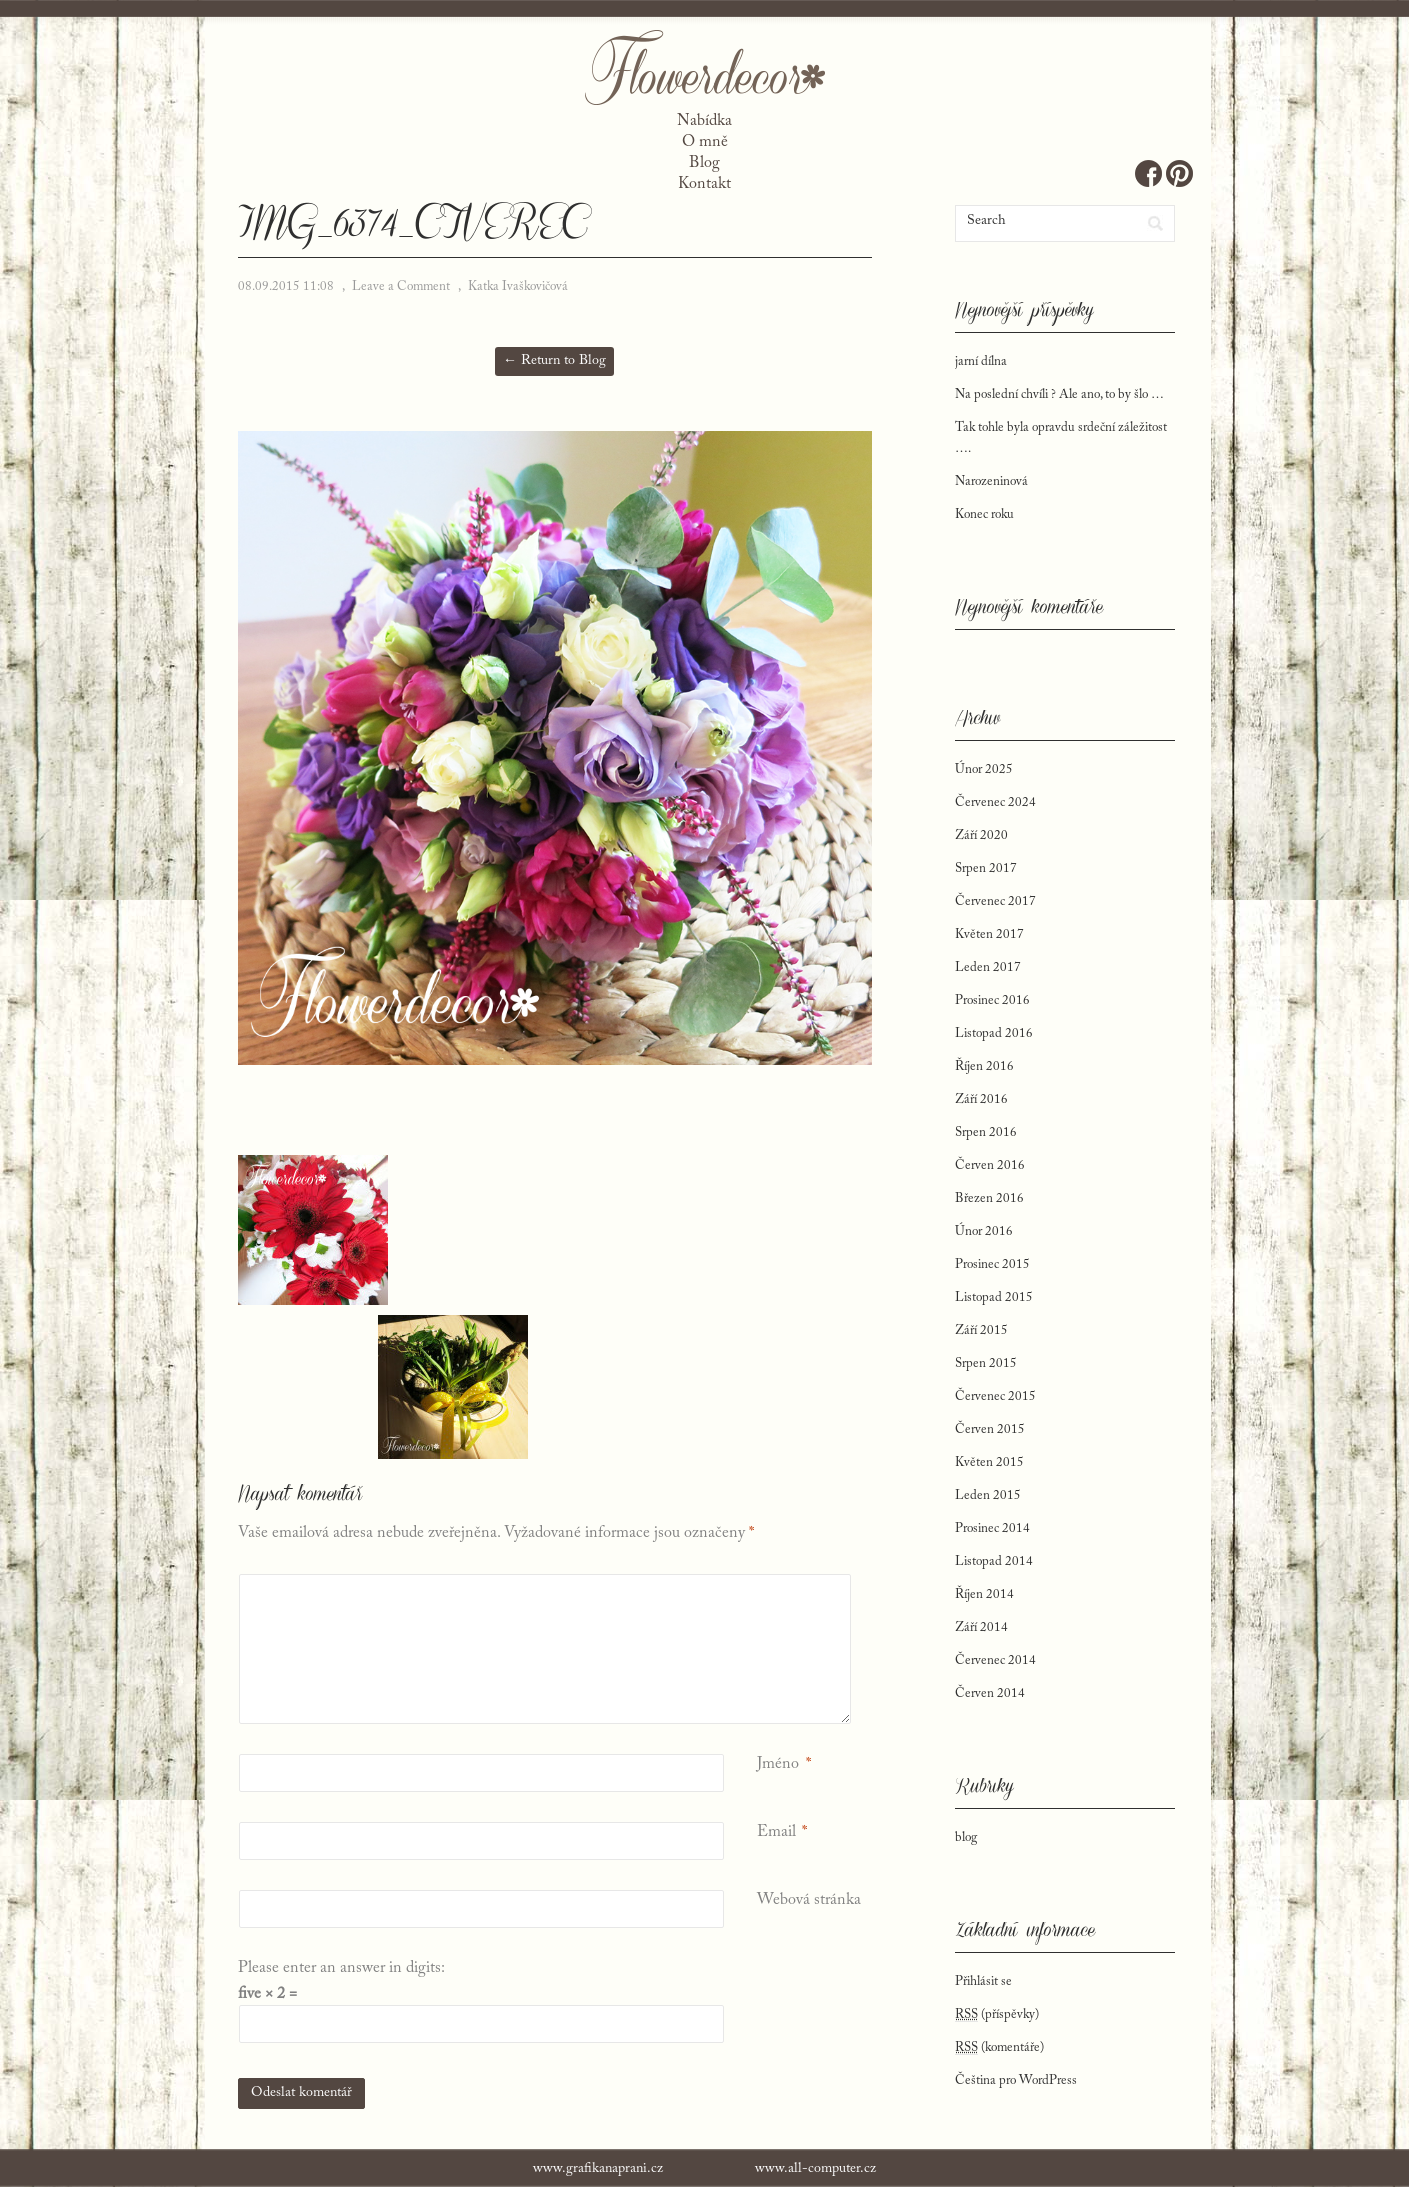  What do you see at coordinates (989, 1462) in the screenshot?
I see `Květen 2015` at bounding box center [989, 1462].